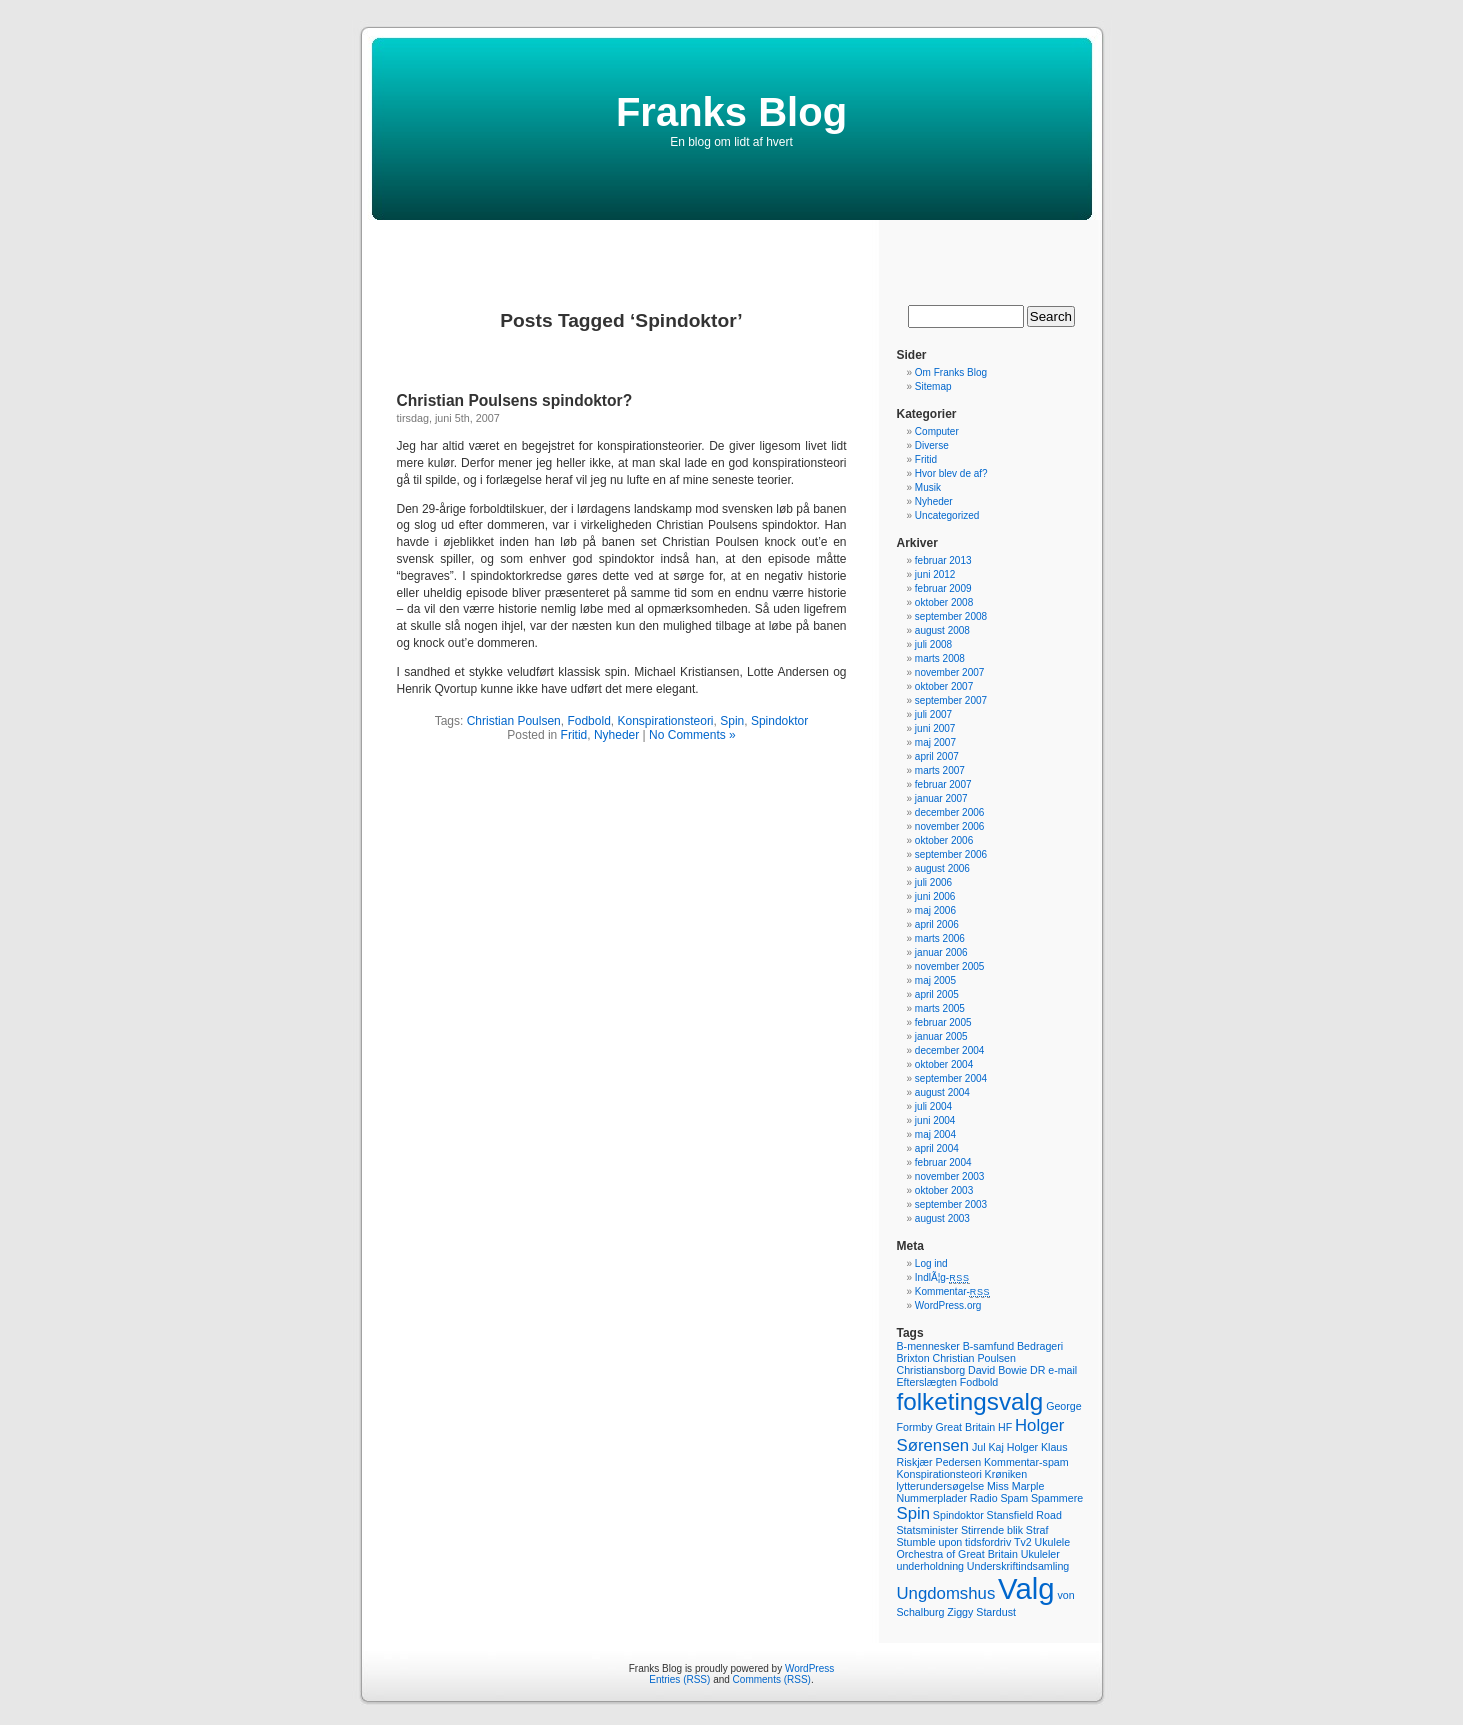 The height and width of the screenshot is (1725, 1463). What do you see at coordinates (944, 1190) in the screenshot?
I see `oktober 2003` at bounding box center [944, 1190].